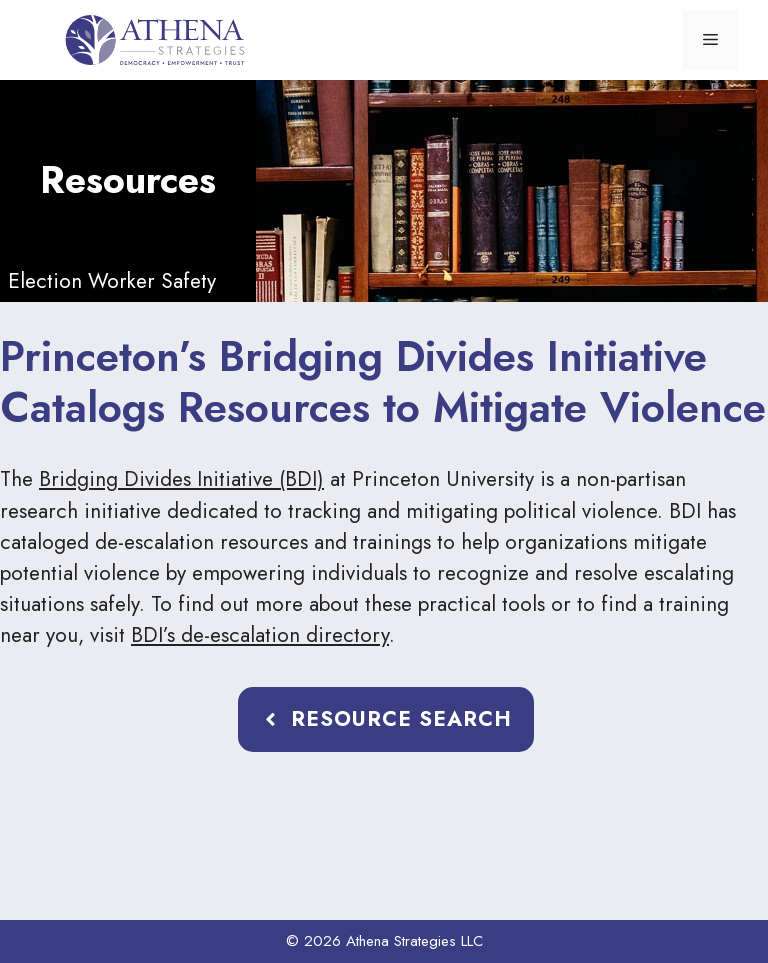 This screenshot has width=768, height=963. What do you see at coordinates (181, 479) in the screenshot?
I see `Bridging Divides Initiative (BDI)` at bounding box center [181, 479].